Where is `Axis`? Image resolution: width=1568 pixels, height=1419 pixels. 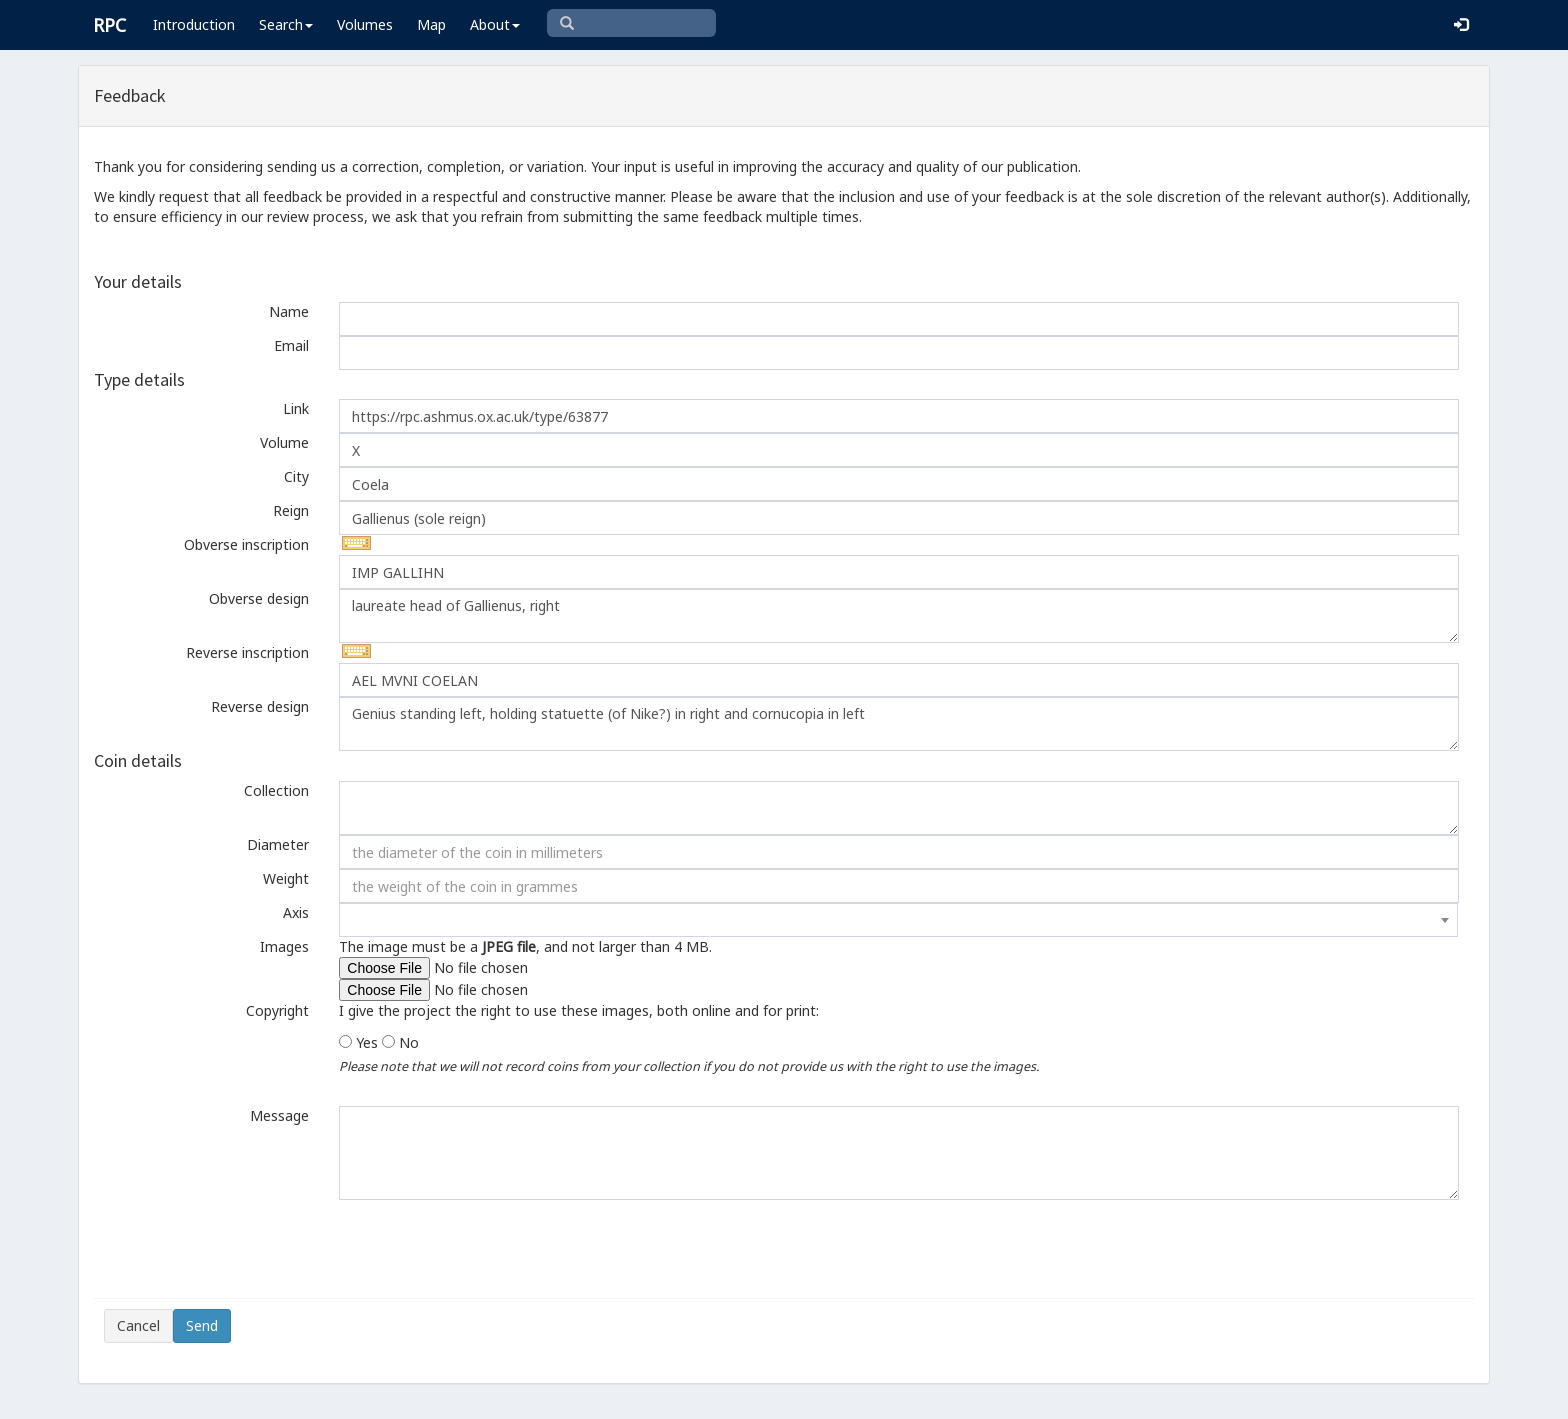 Axis is located at coordinates (296, 912).